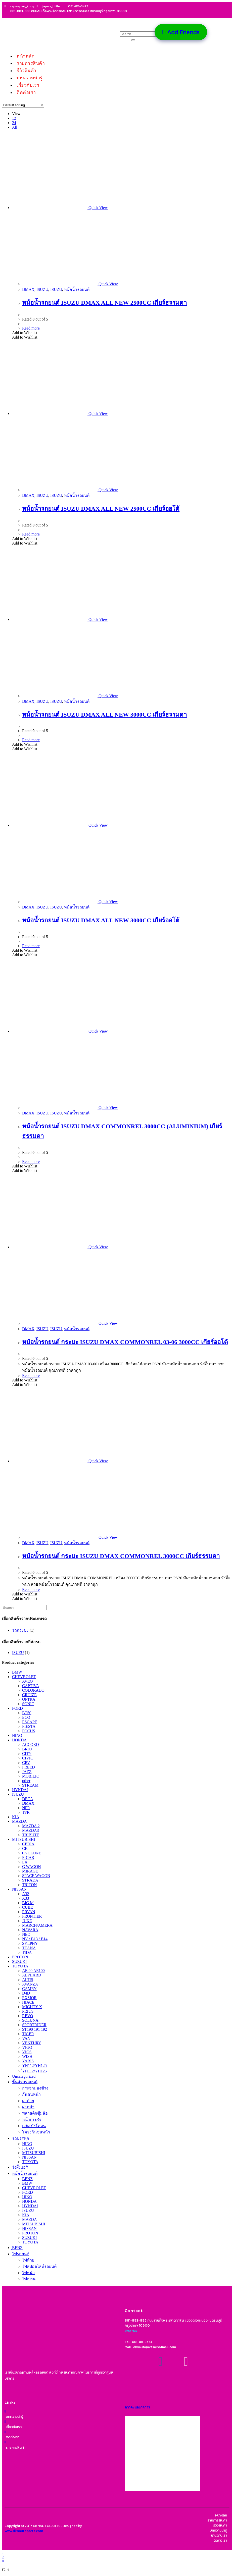 The image size is (234, 2576). Describe the element at coordinates (28, 85) in the screenshot. I see `เกี่ยวกับเรา` at that location.